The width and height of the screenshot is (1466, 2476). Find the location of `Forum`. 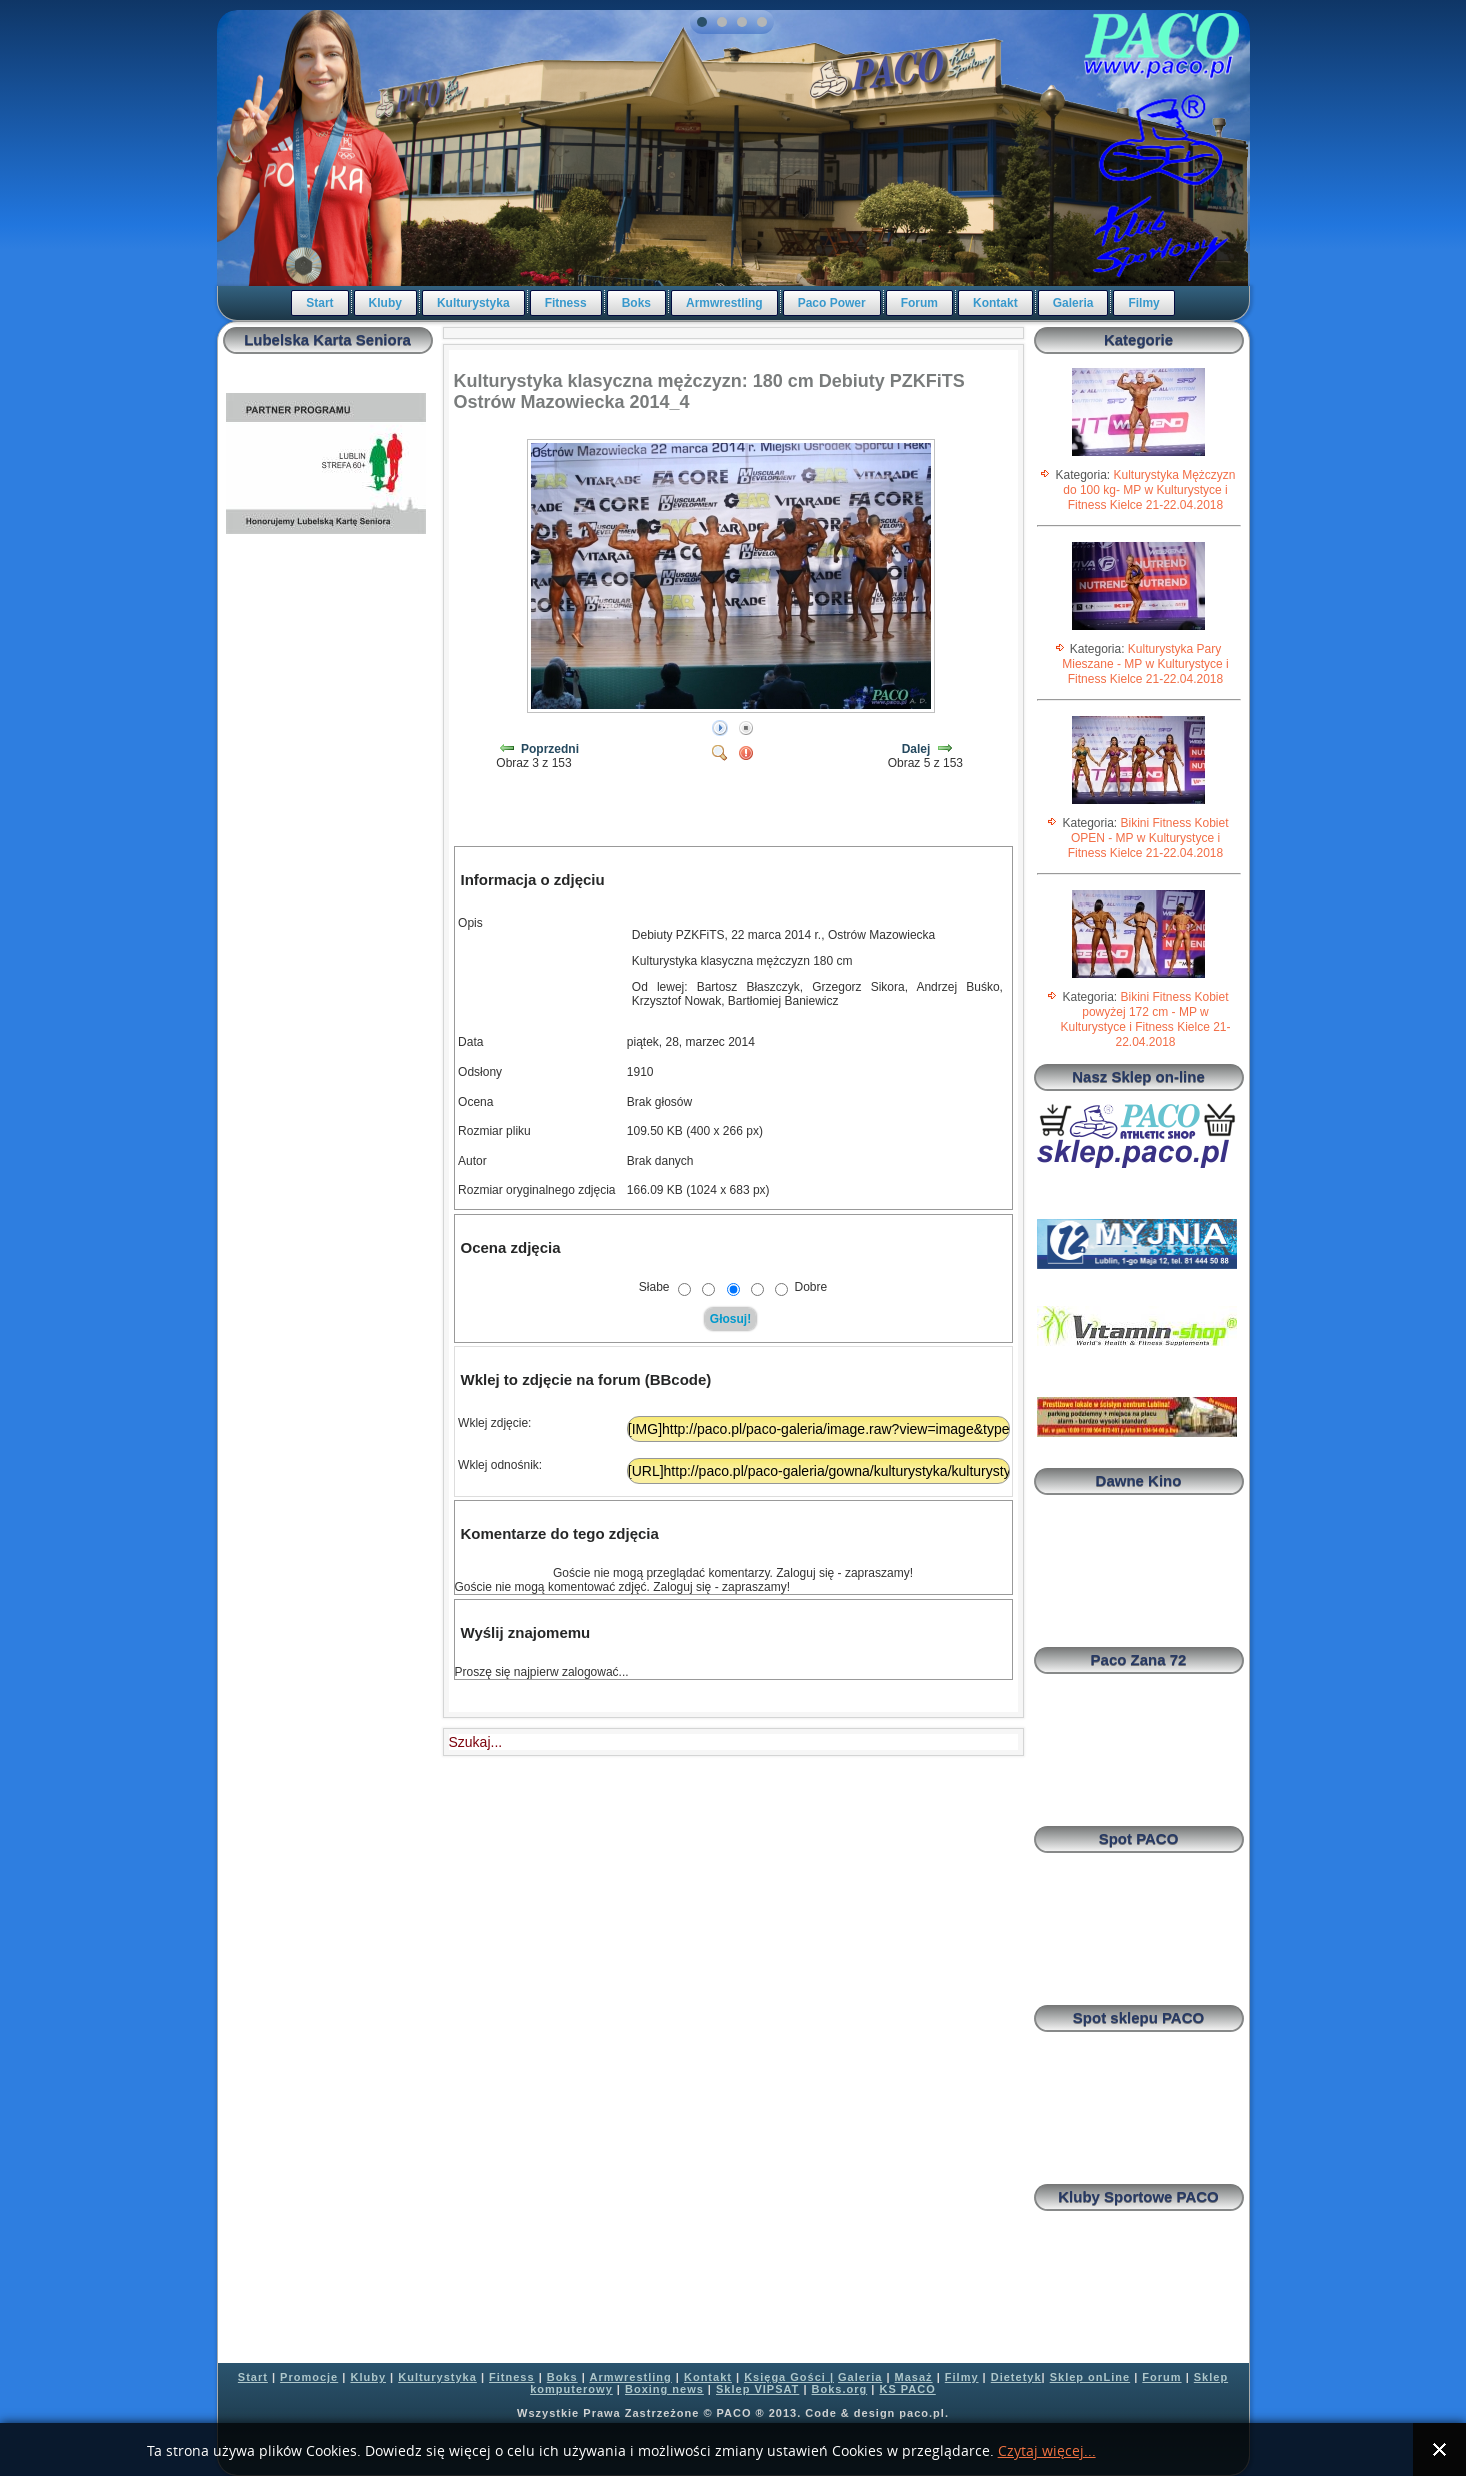

Forum is located at coordinates (919, 303).